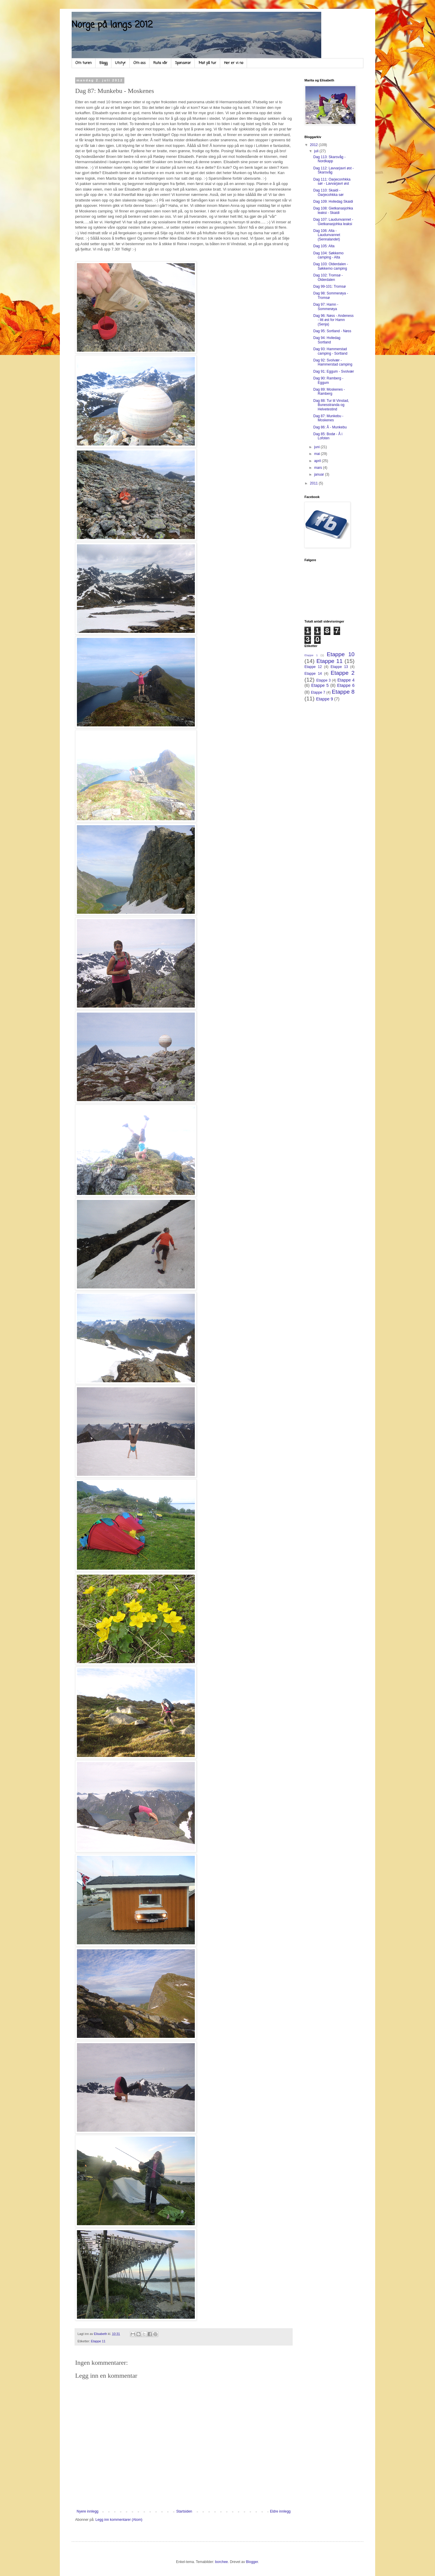 This screenshot has width=435, height=2576. Describe the element at coordinates (140, 63) in the screenshot. I see `Om oss` at that location.